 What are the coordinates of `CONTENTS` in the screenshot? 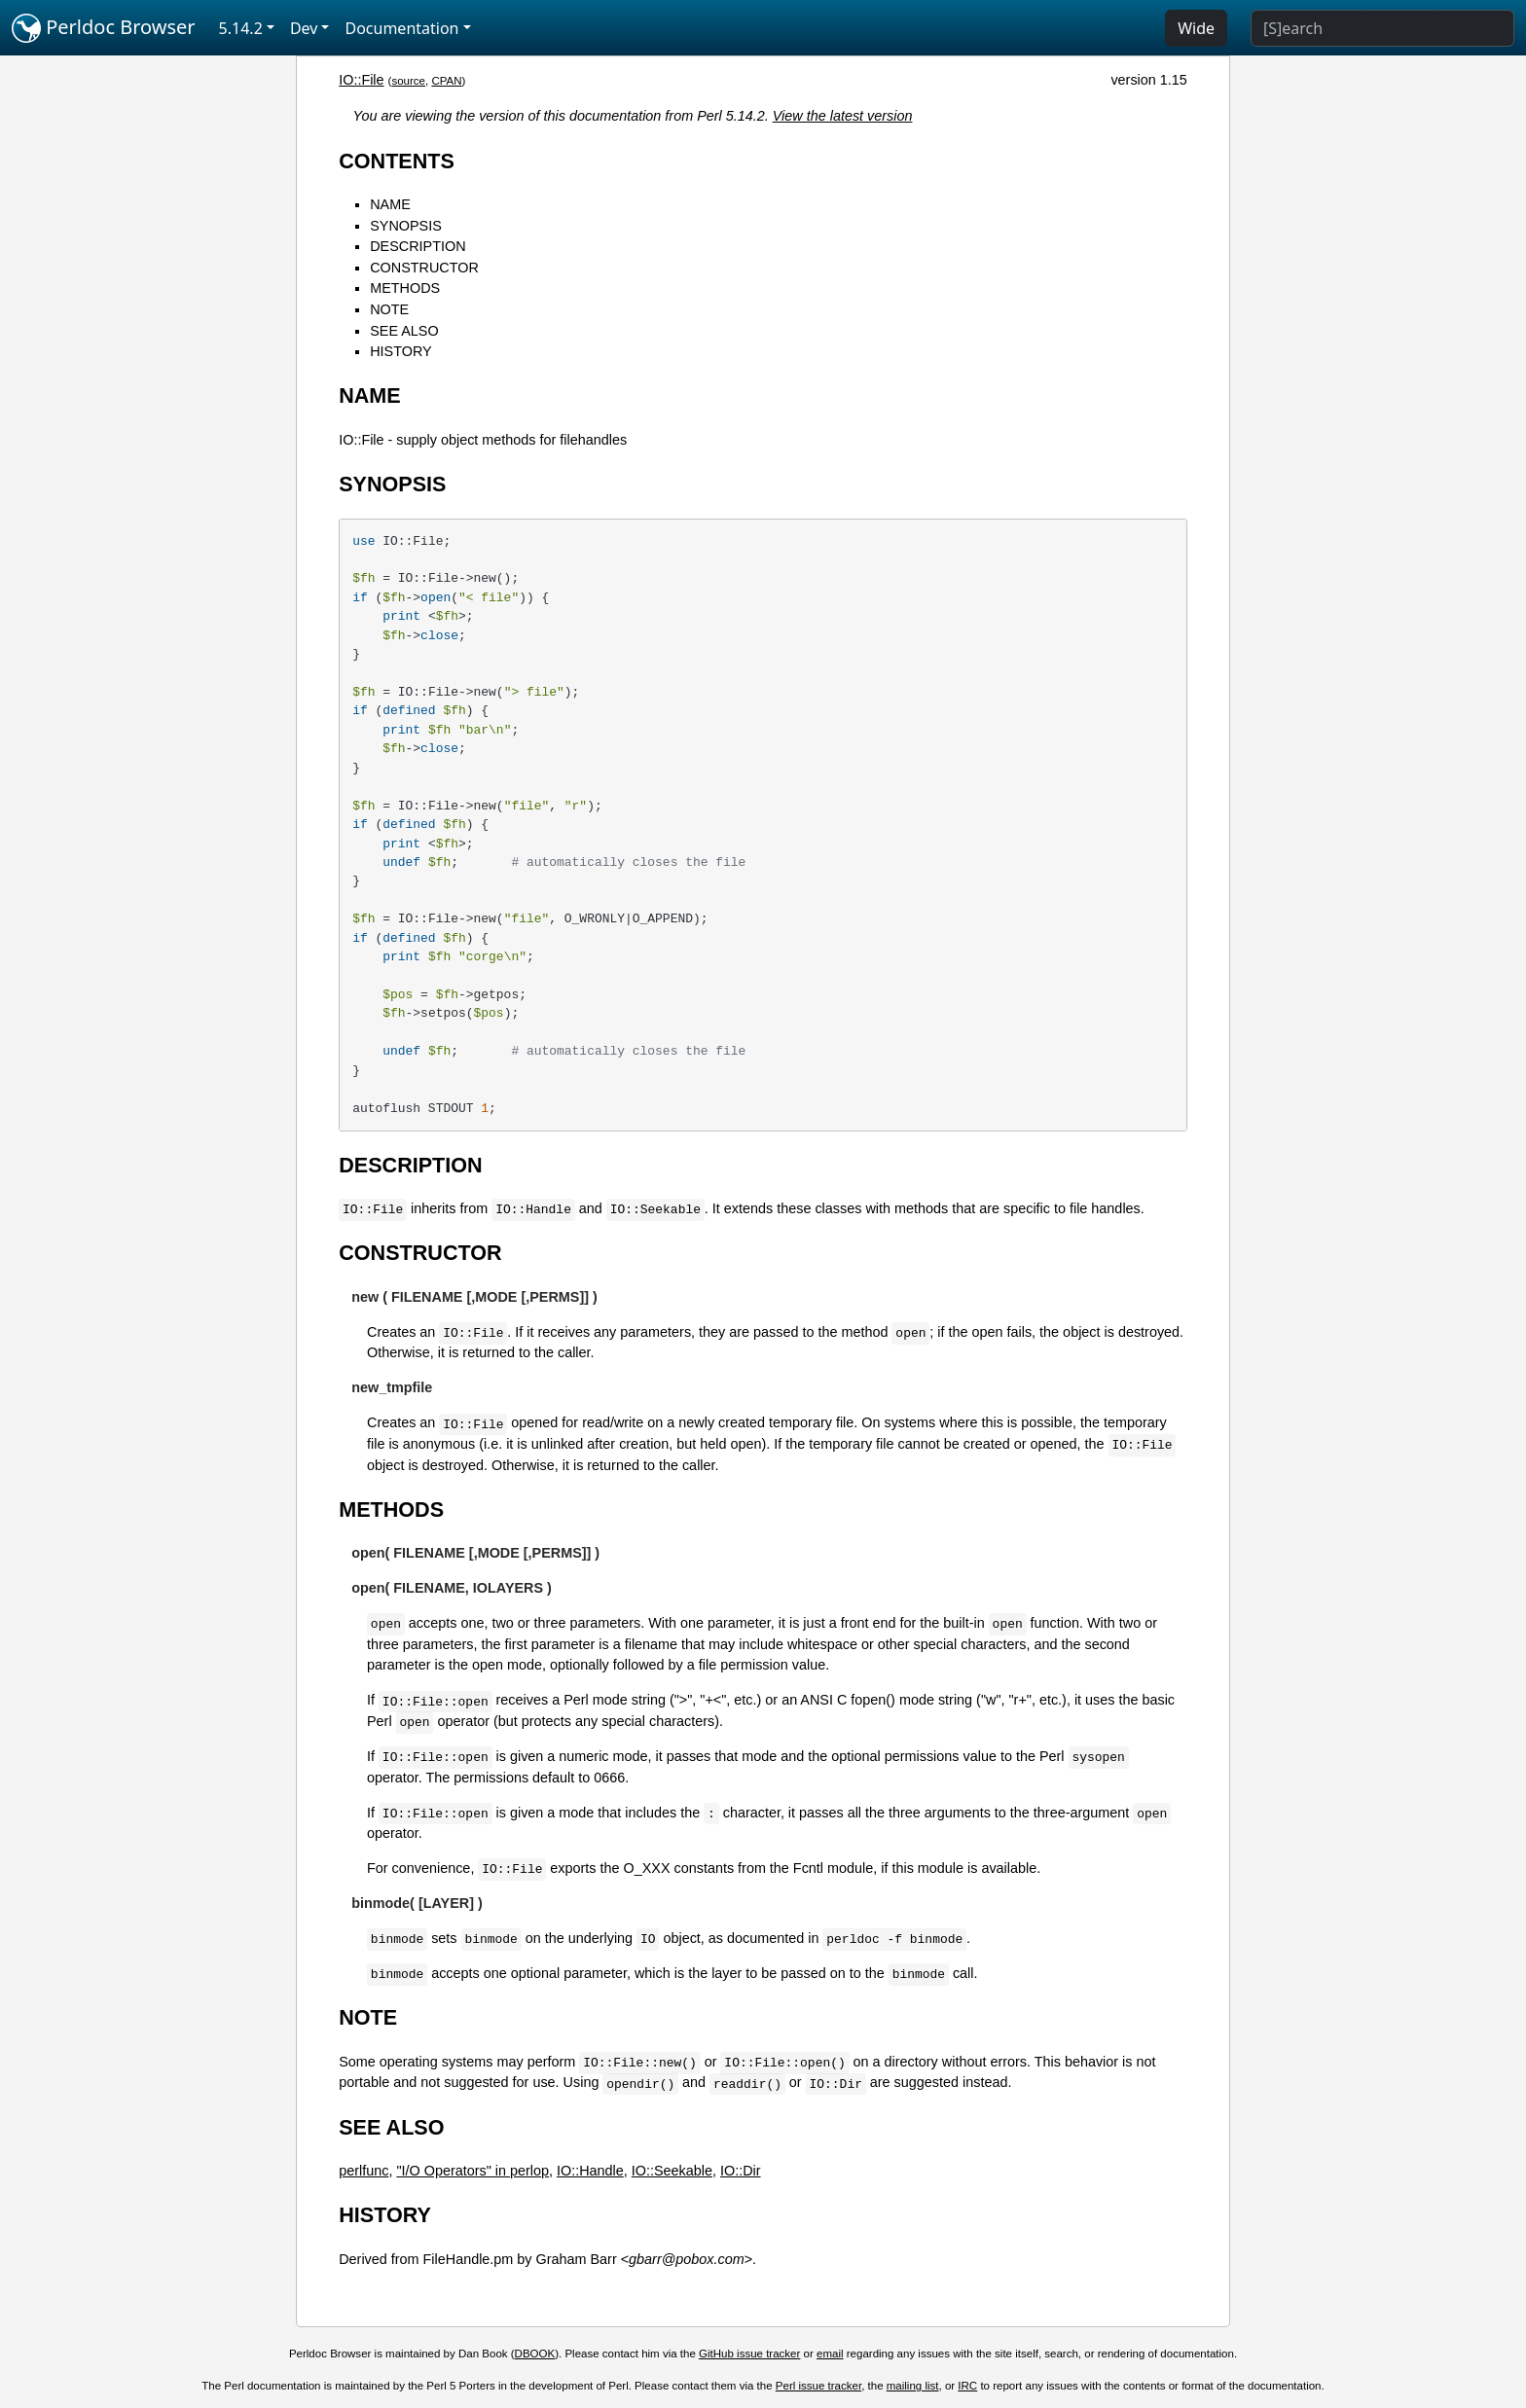 It's located at (396, 161).